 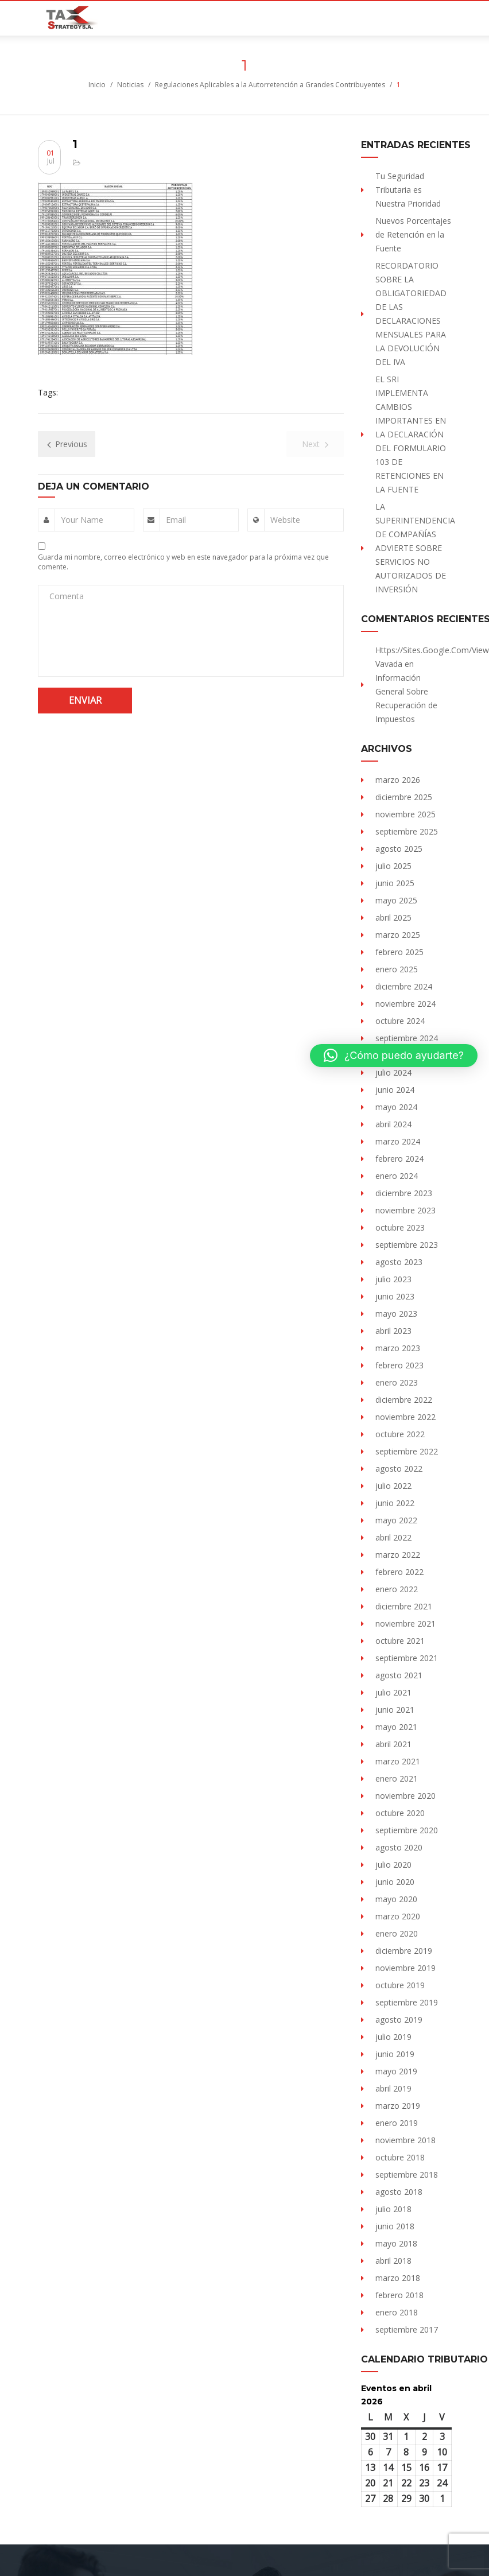 What do you see at coordinates (97, 85) in the screenshot?
I see `Inicio` at bounding box center [97, 85].